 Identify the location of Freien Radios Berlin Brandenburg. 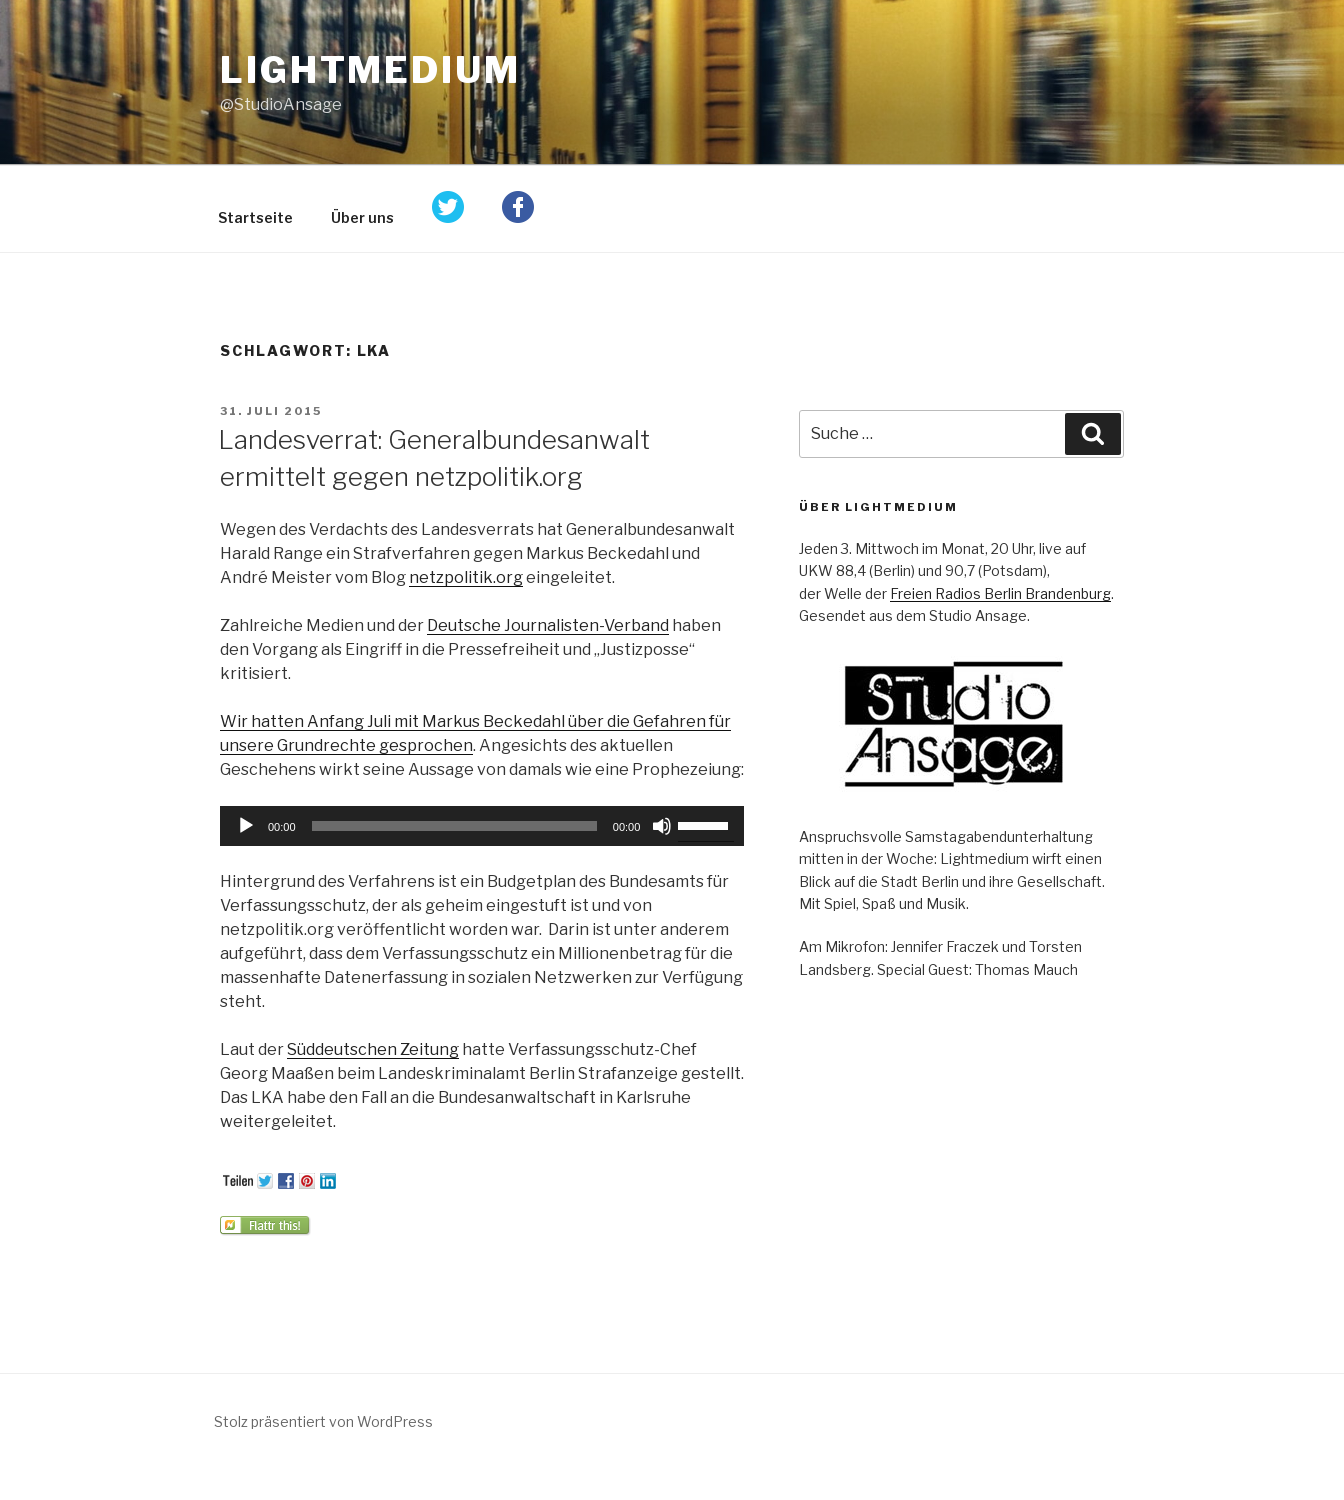
(1000, 593).